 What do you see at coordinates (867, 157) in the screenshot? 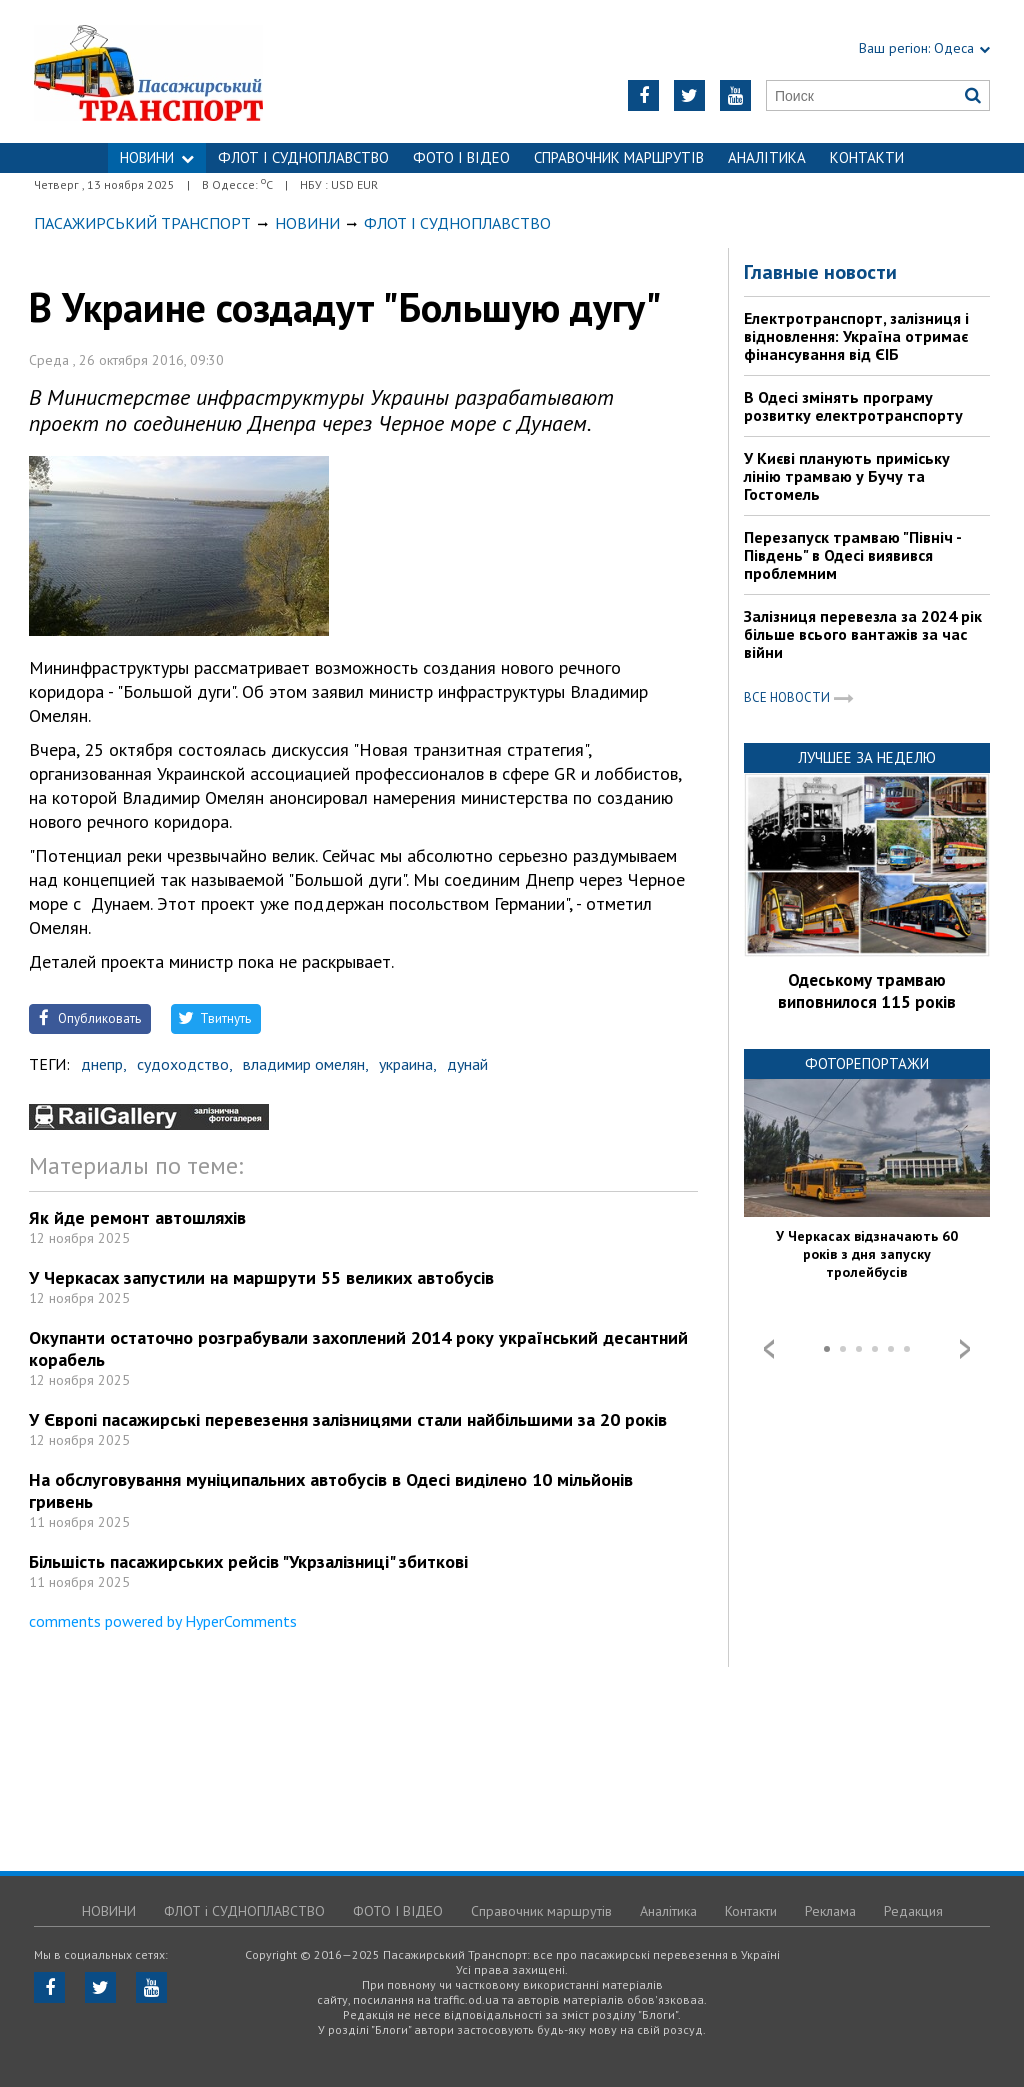
I see `Контакти` at bounding box center [867, 157].